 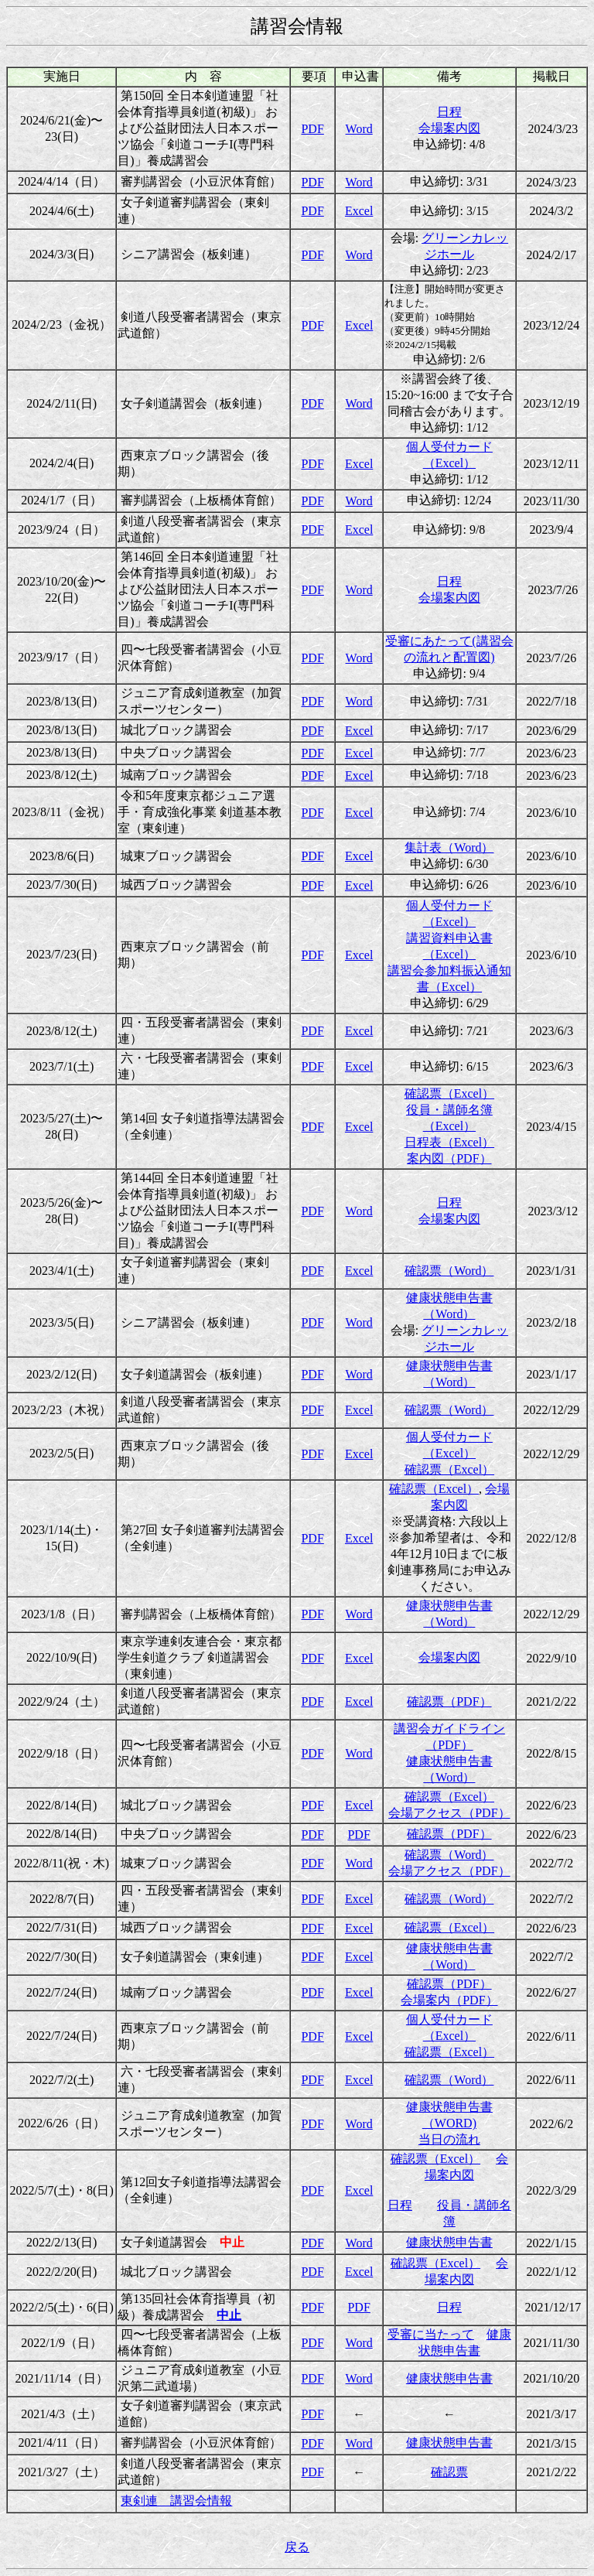 I want to click on 日程表（Excel）, so click(x=449, y=1142).